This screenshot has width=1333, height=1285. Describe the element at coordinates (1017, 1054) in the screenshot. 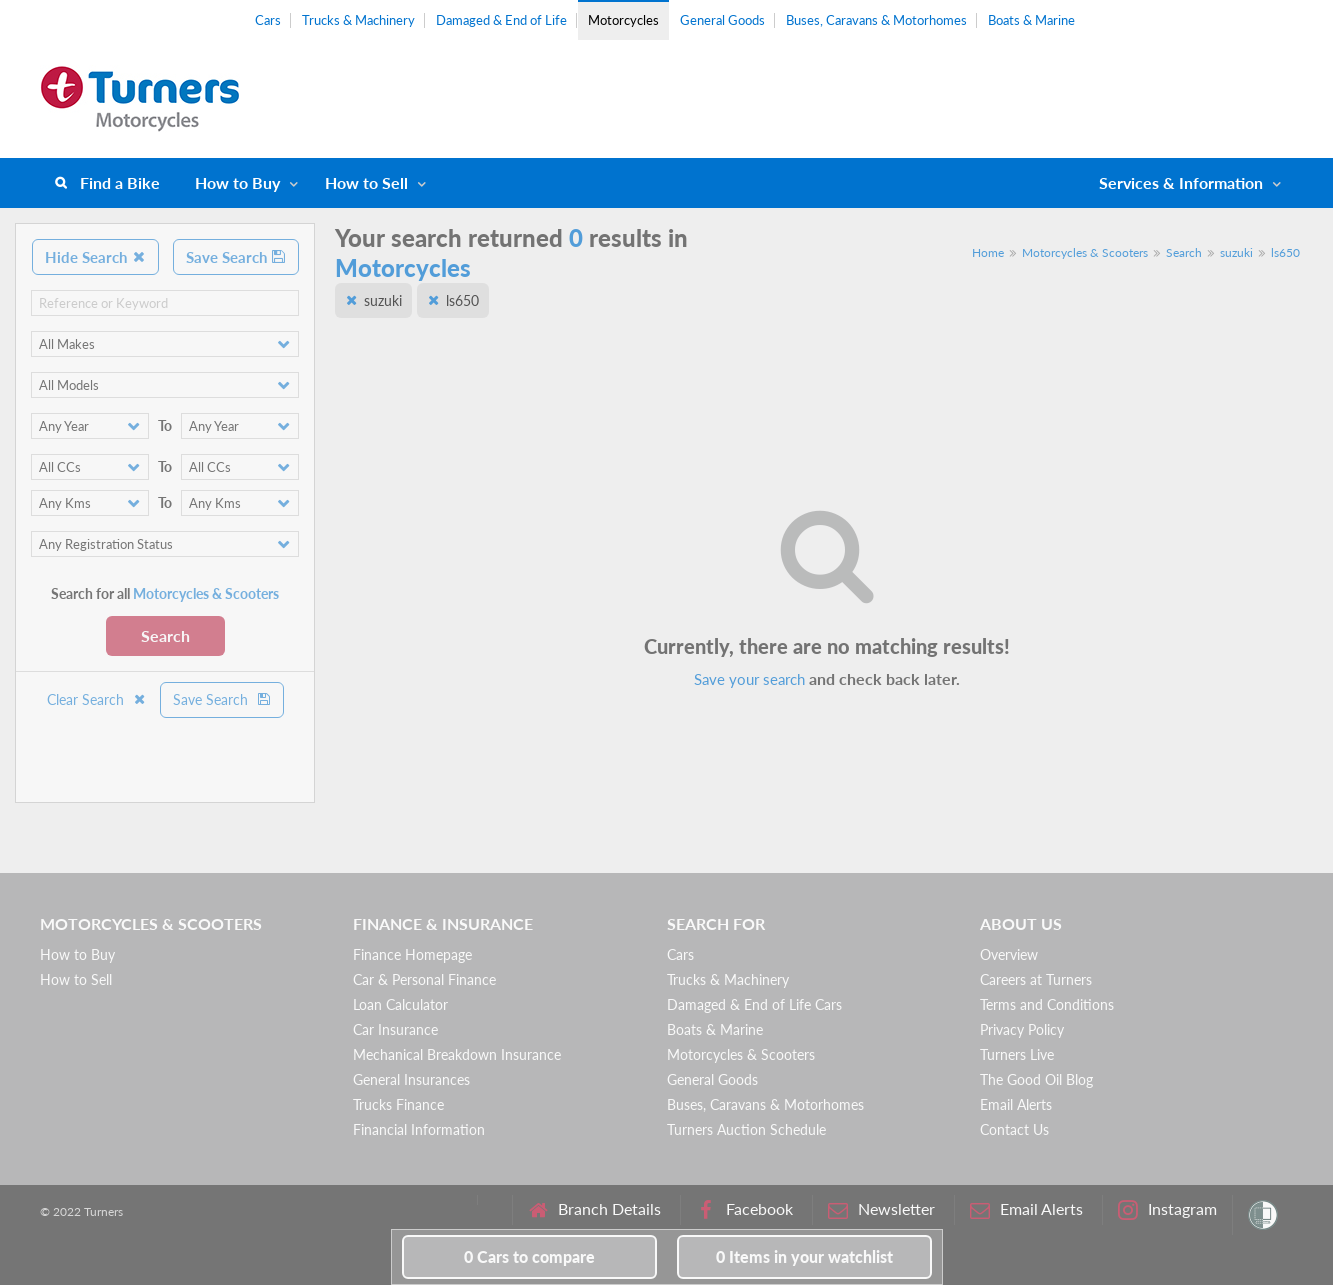

I see `Turners Live` at that location.